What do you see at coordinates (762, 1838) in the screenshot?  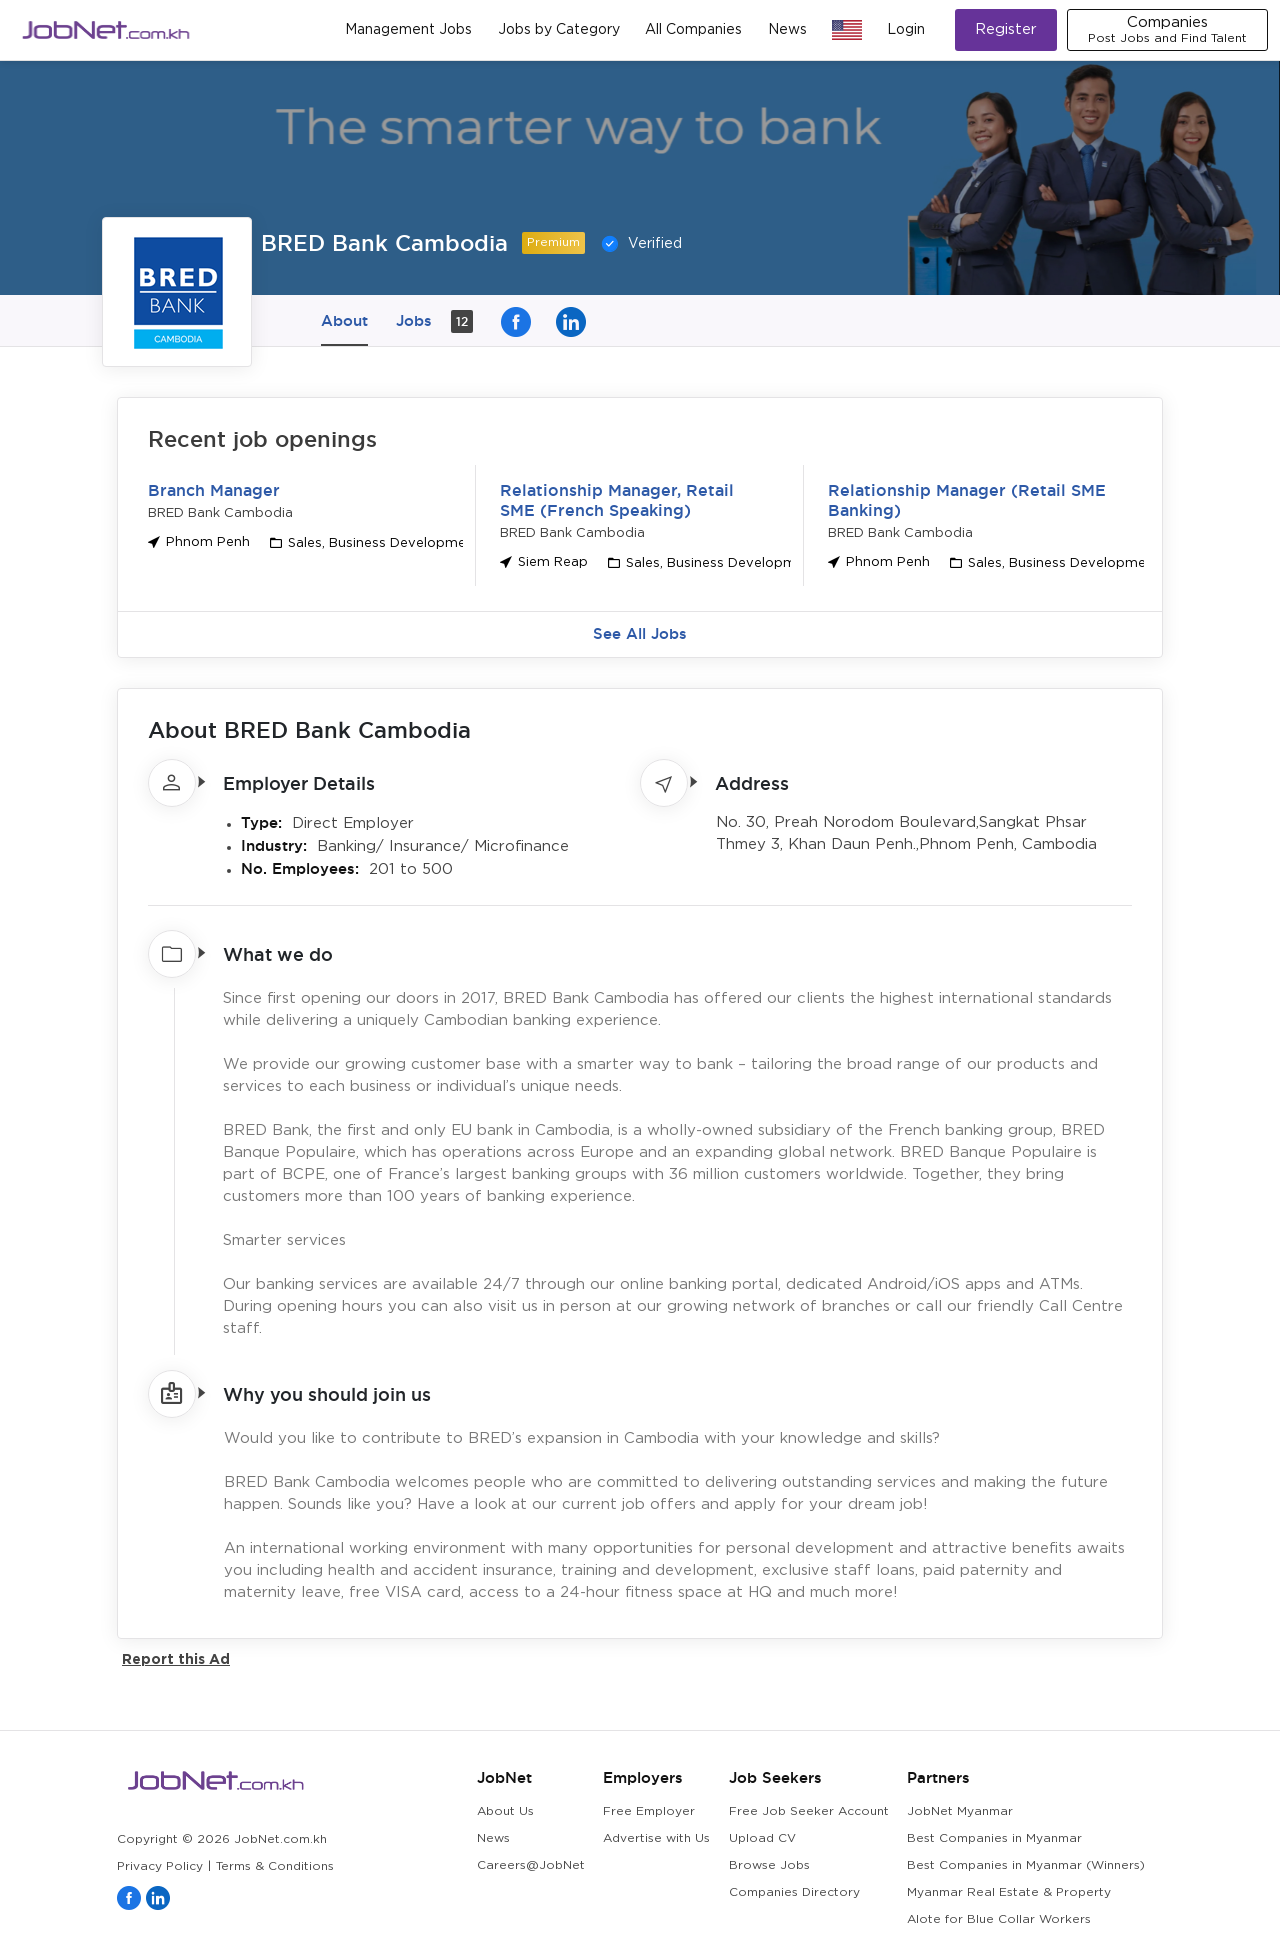 I see `Upload CV` at bounding box center [762, 1838].